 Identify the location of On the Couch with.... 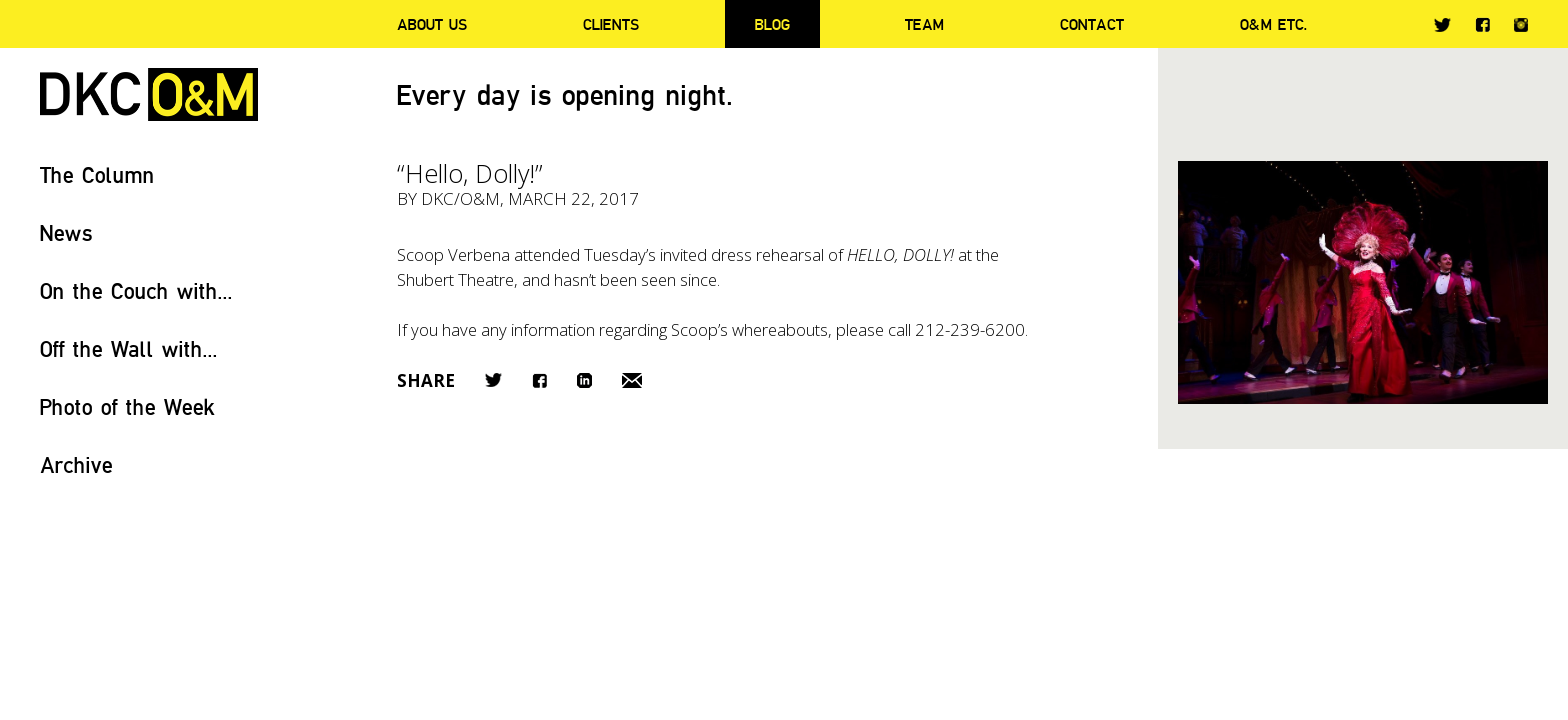
(136, 290).